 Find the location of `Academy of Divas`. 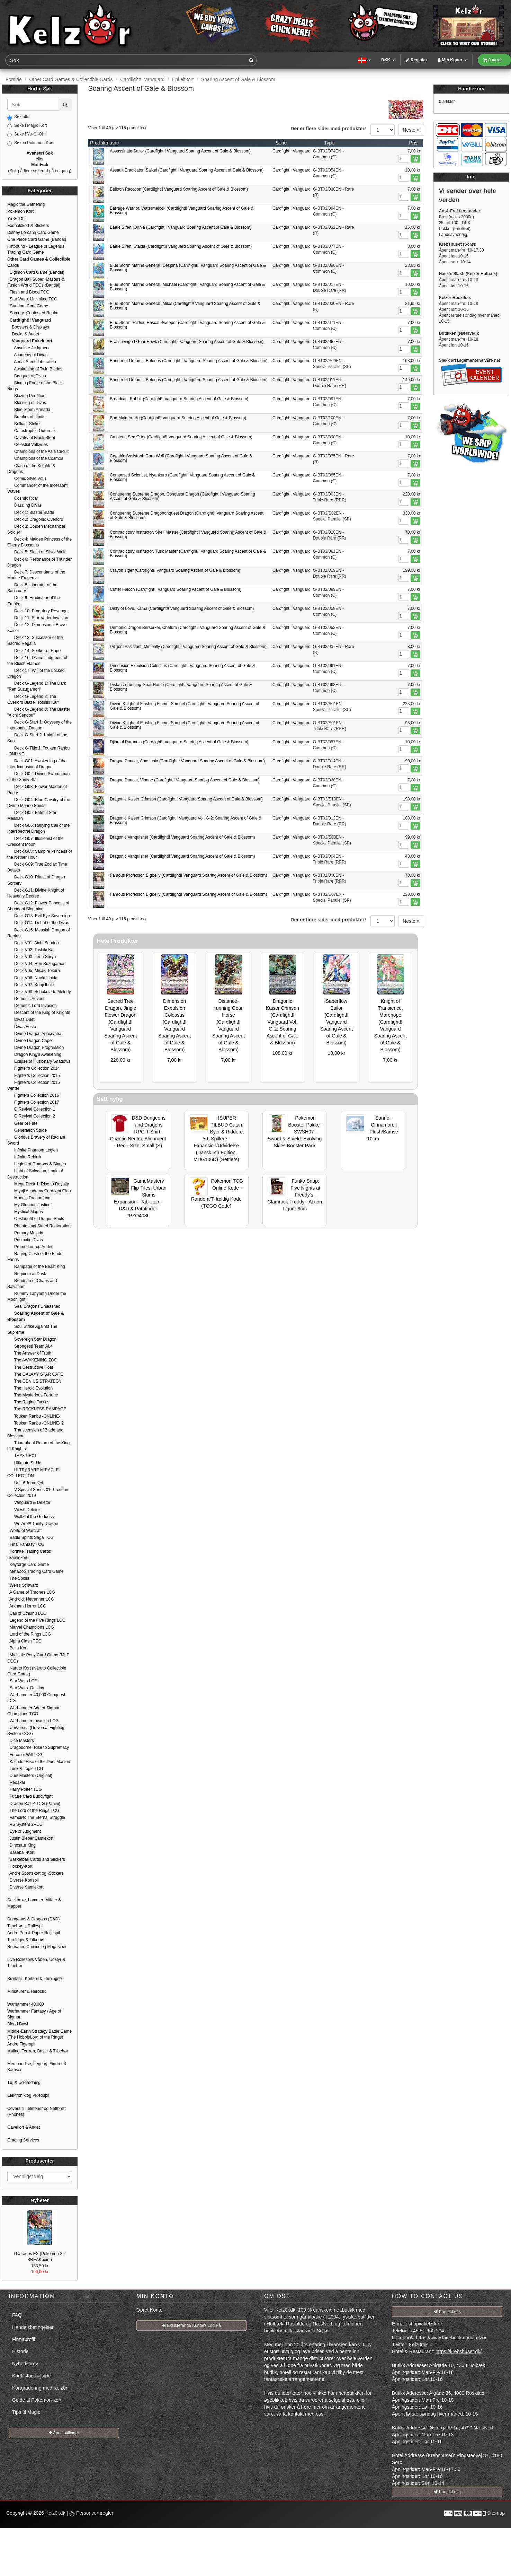

Academy of Divas is located at coordinates (27, 354).